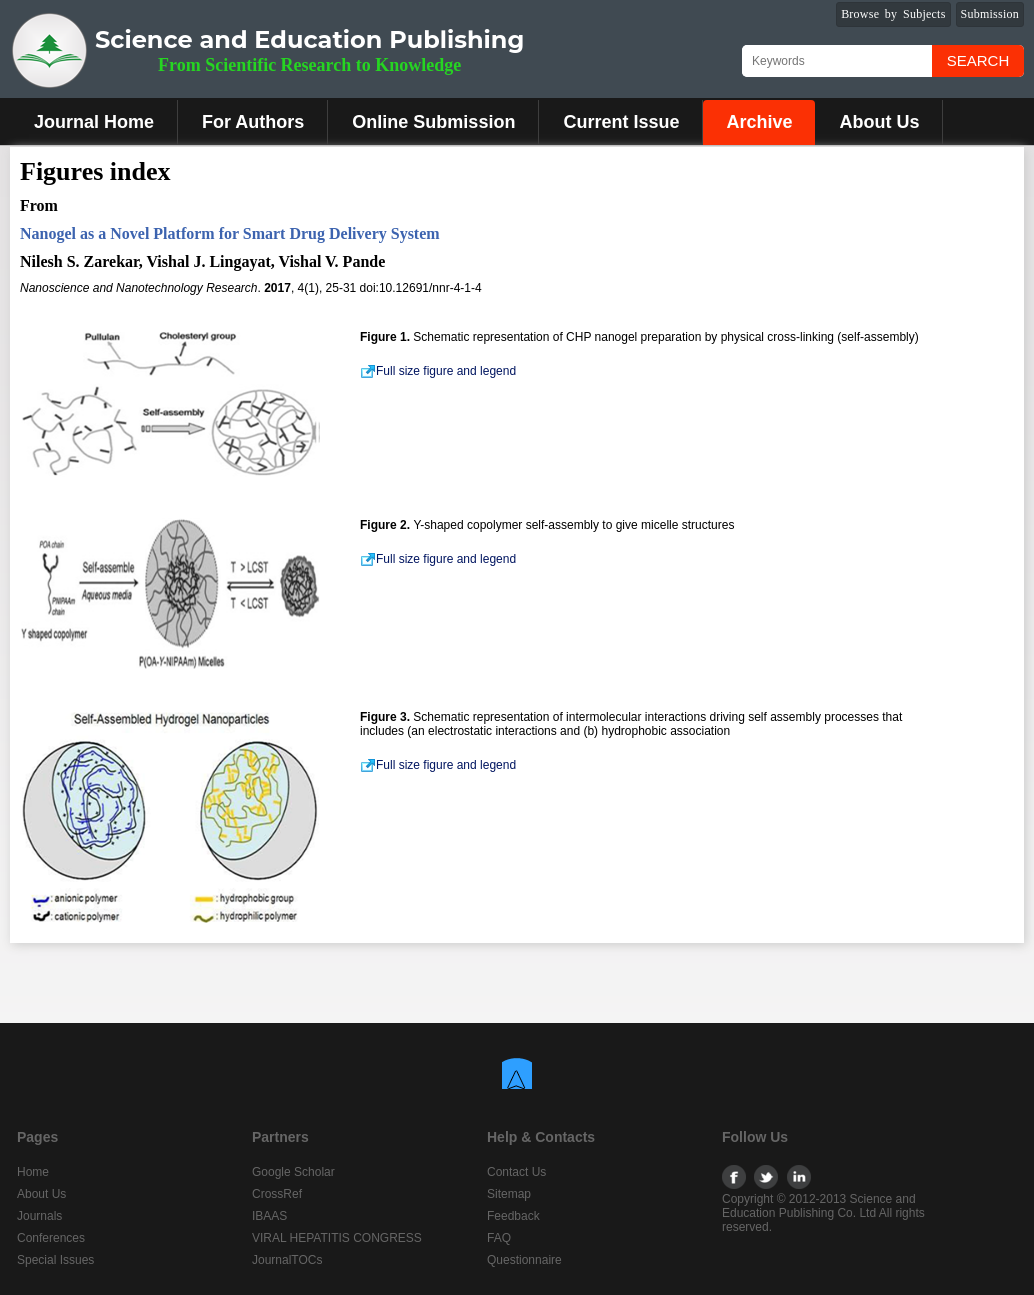 The image size is (1034, 1295). I want to click on Journal Home, so click(94, 122).